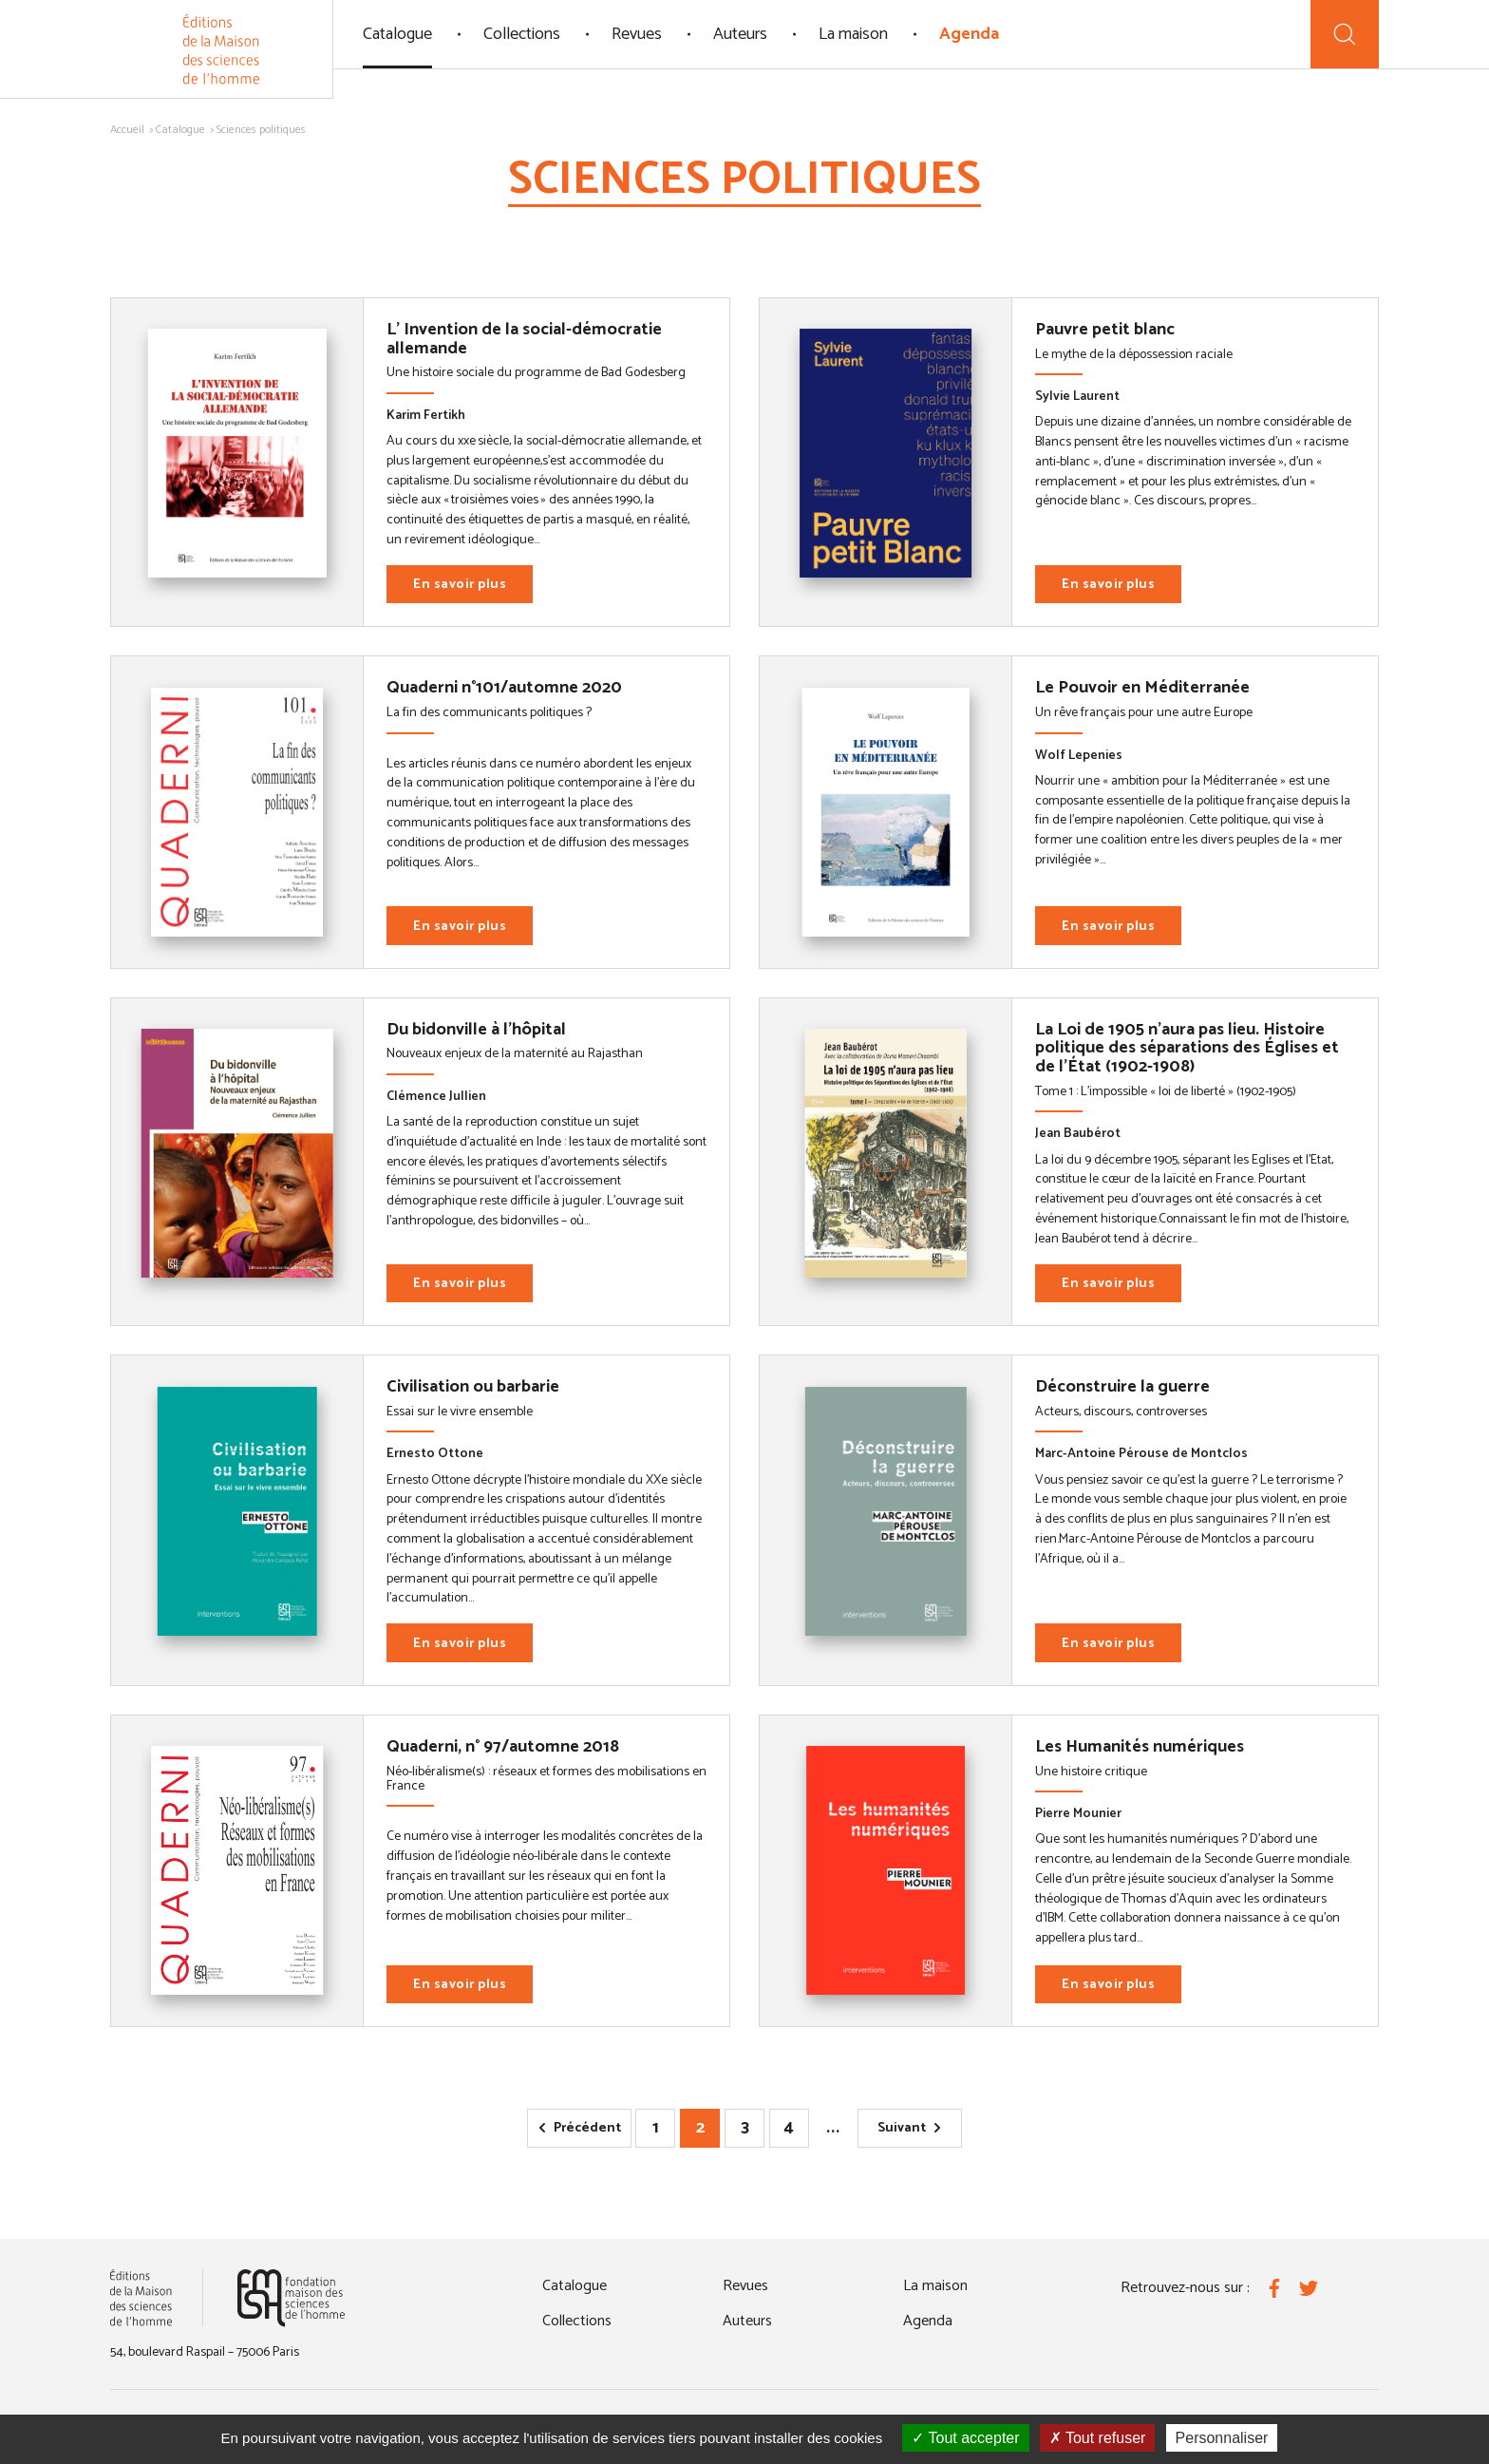 This screenshot has width=1489, height=2464. I want to click on Quaderni n°101/automne 2020, so click(504, 687).